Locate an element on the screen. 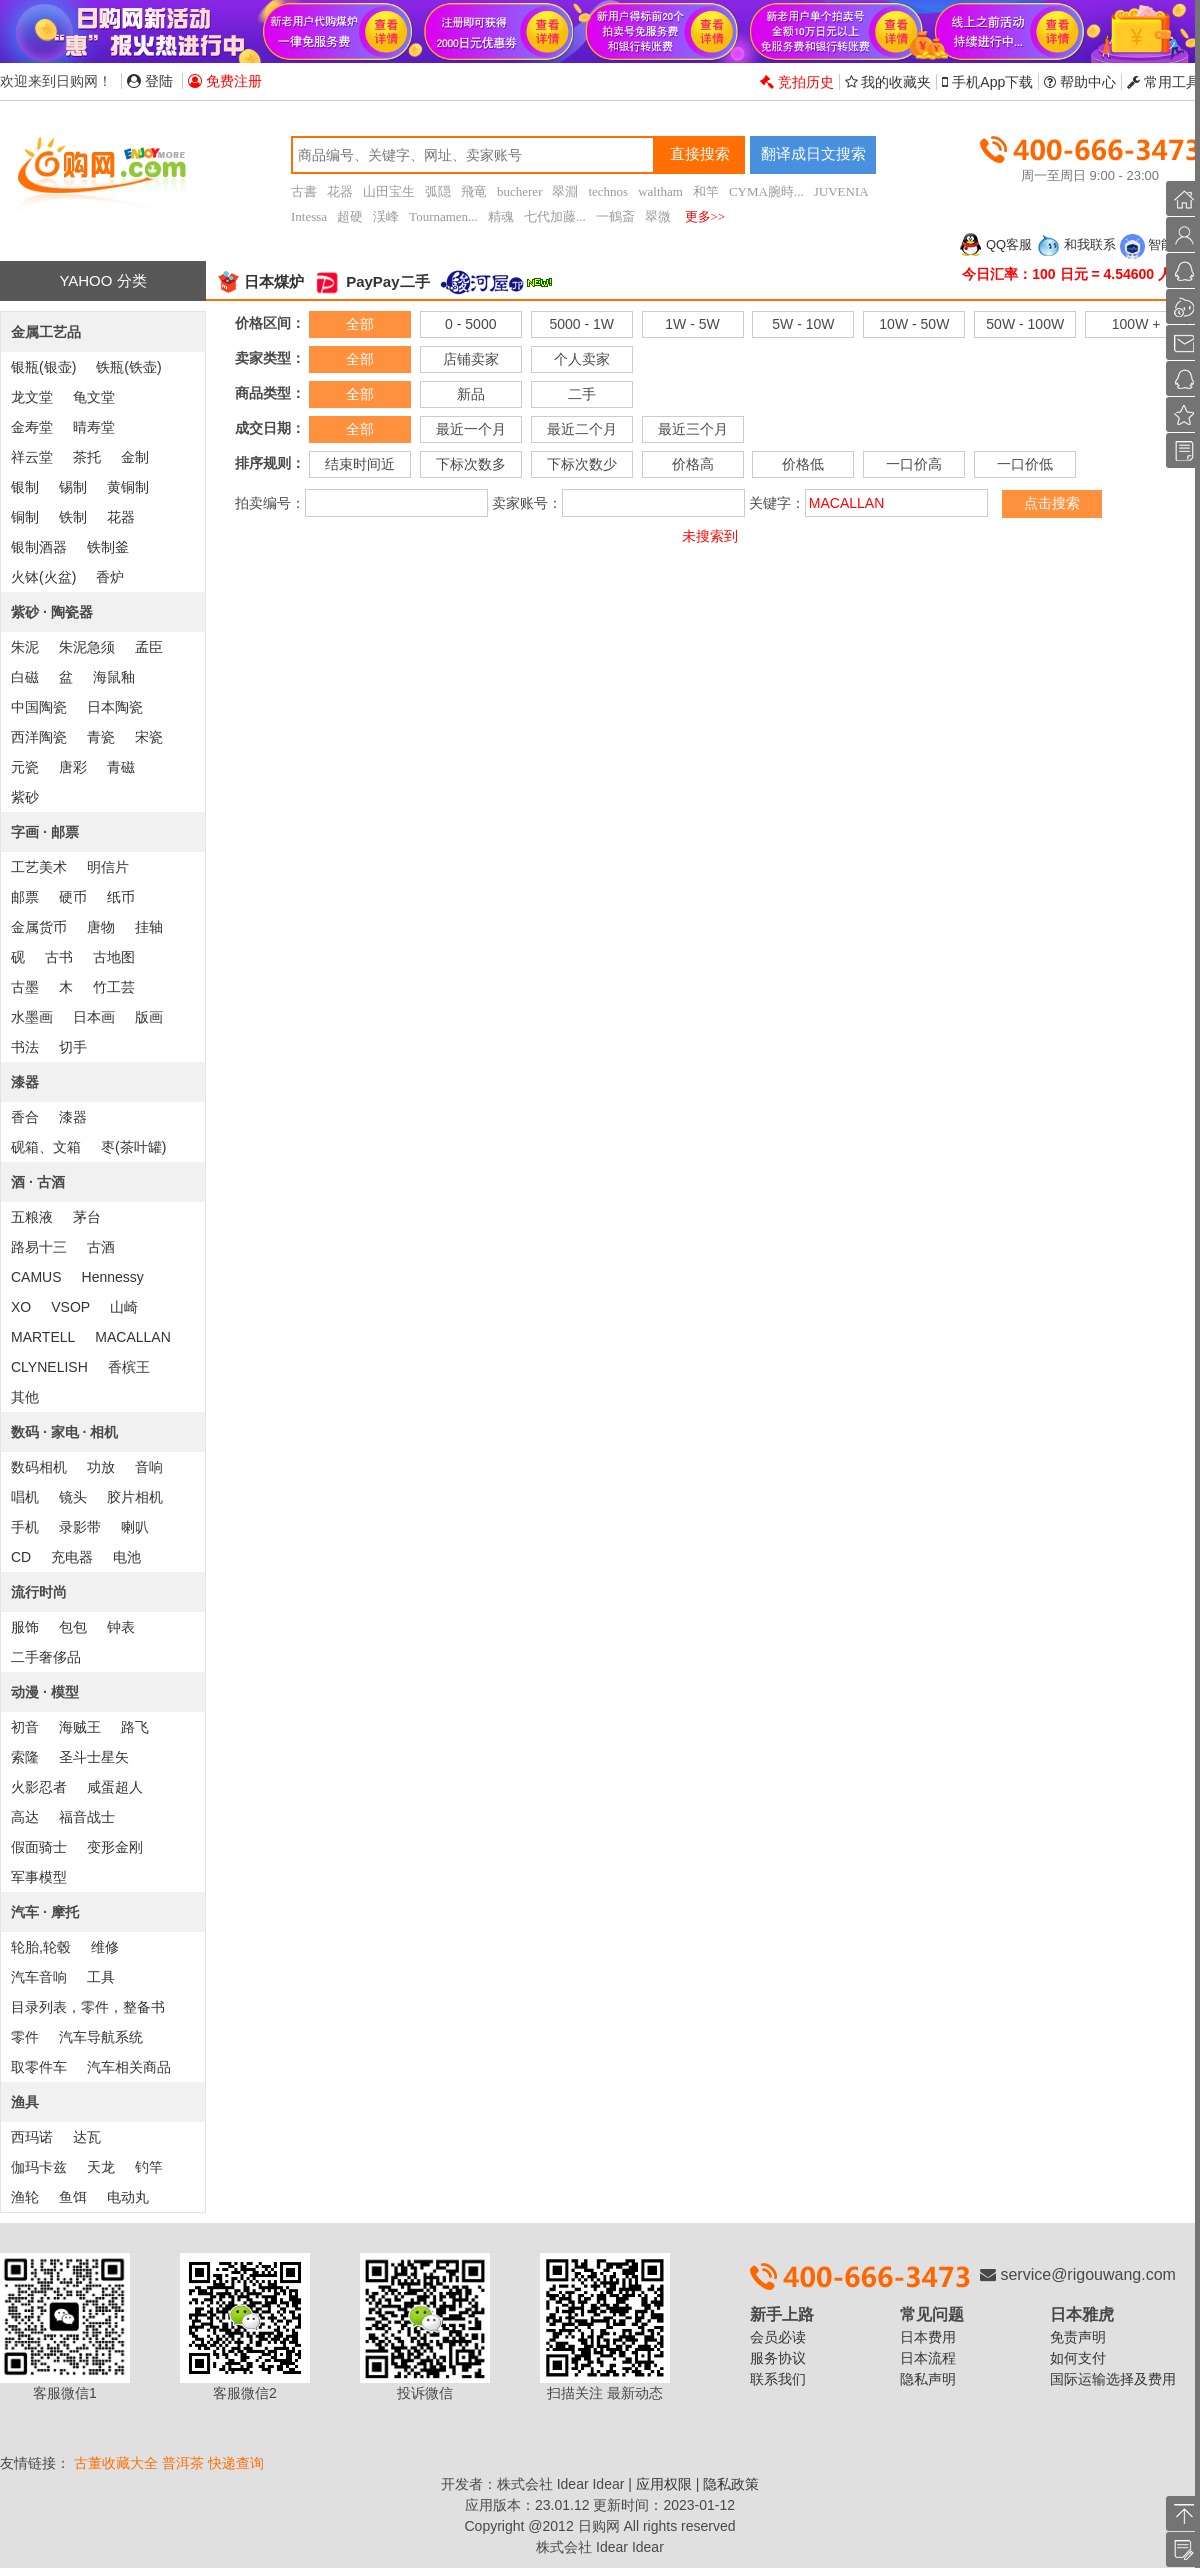 The image size is (1200, 2568). 日本画 is located at coordinates (94, 1017).